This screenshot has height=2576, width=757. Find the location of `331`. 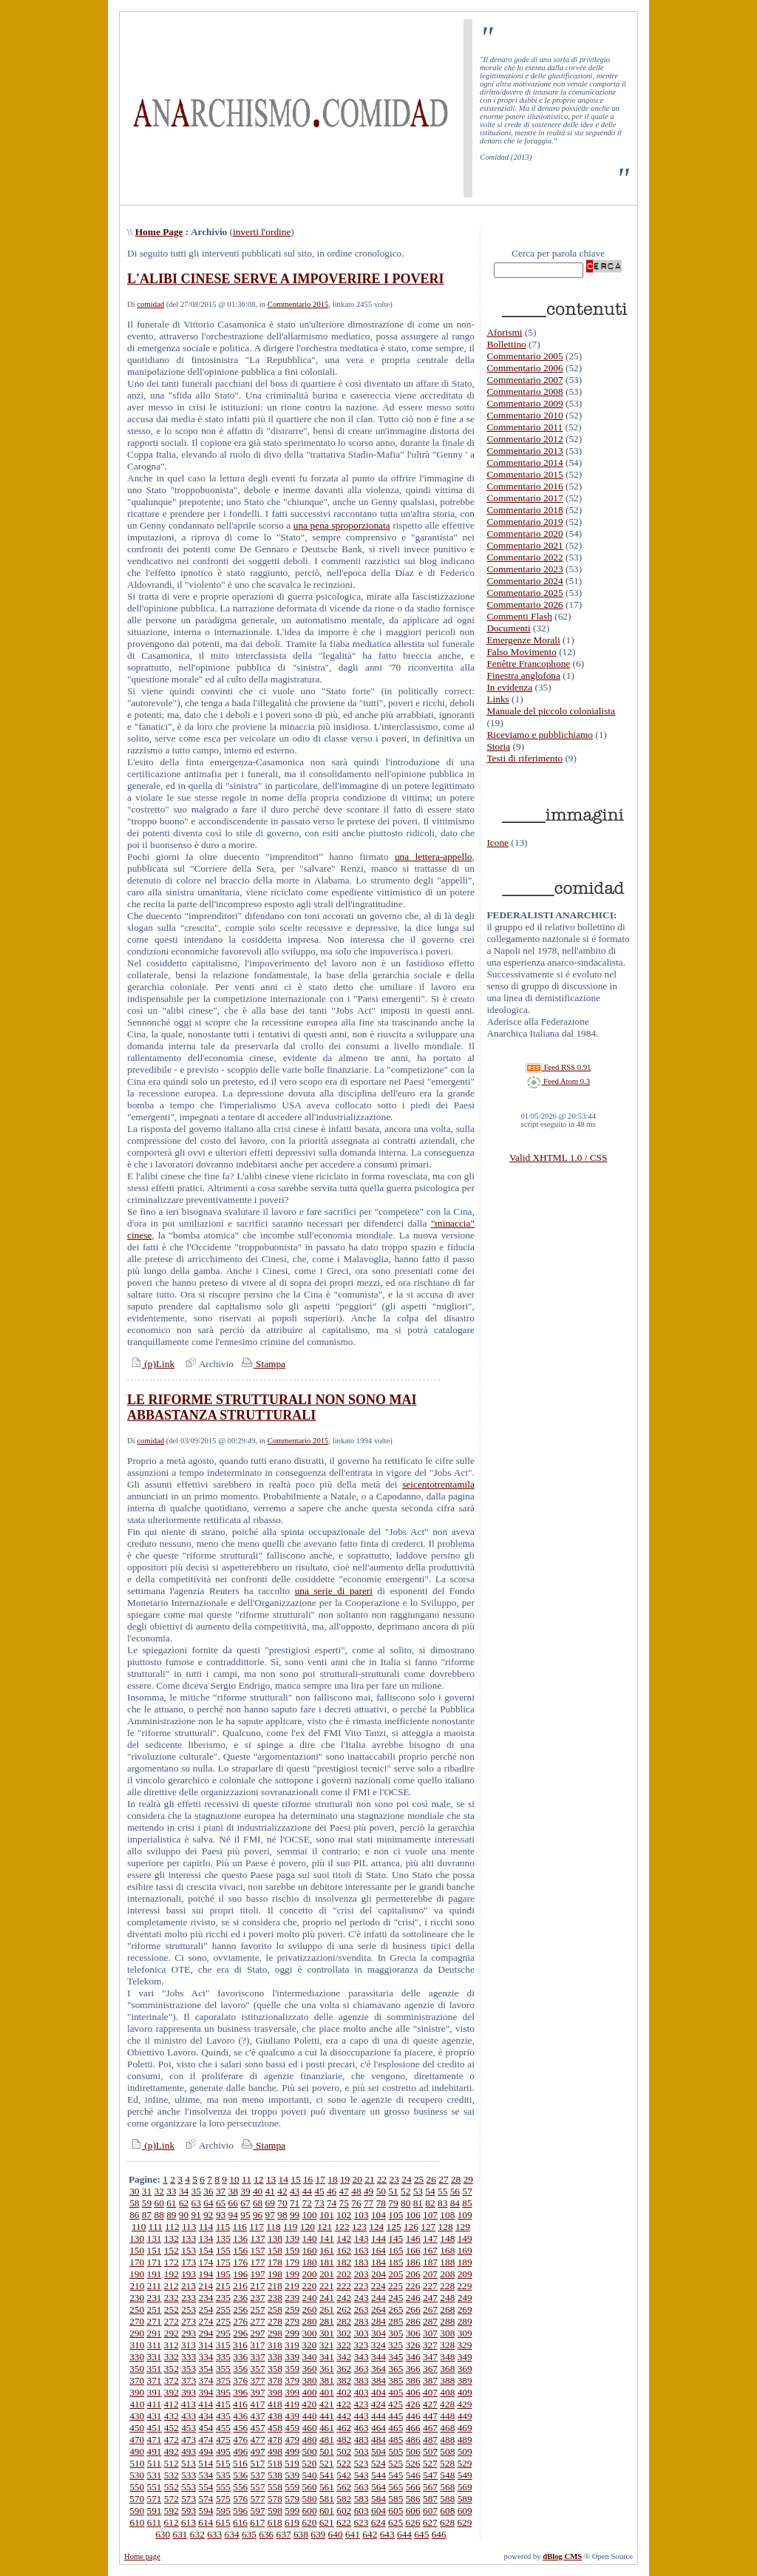

331 is located at coordinates (154, 2356).